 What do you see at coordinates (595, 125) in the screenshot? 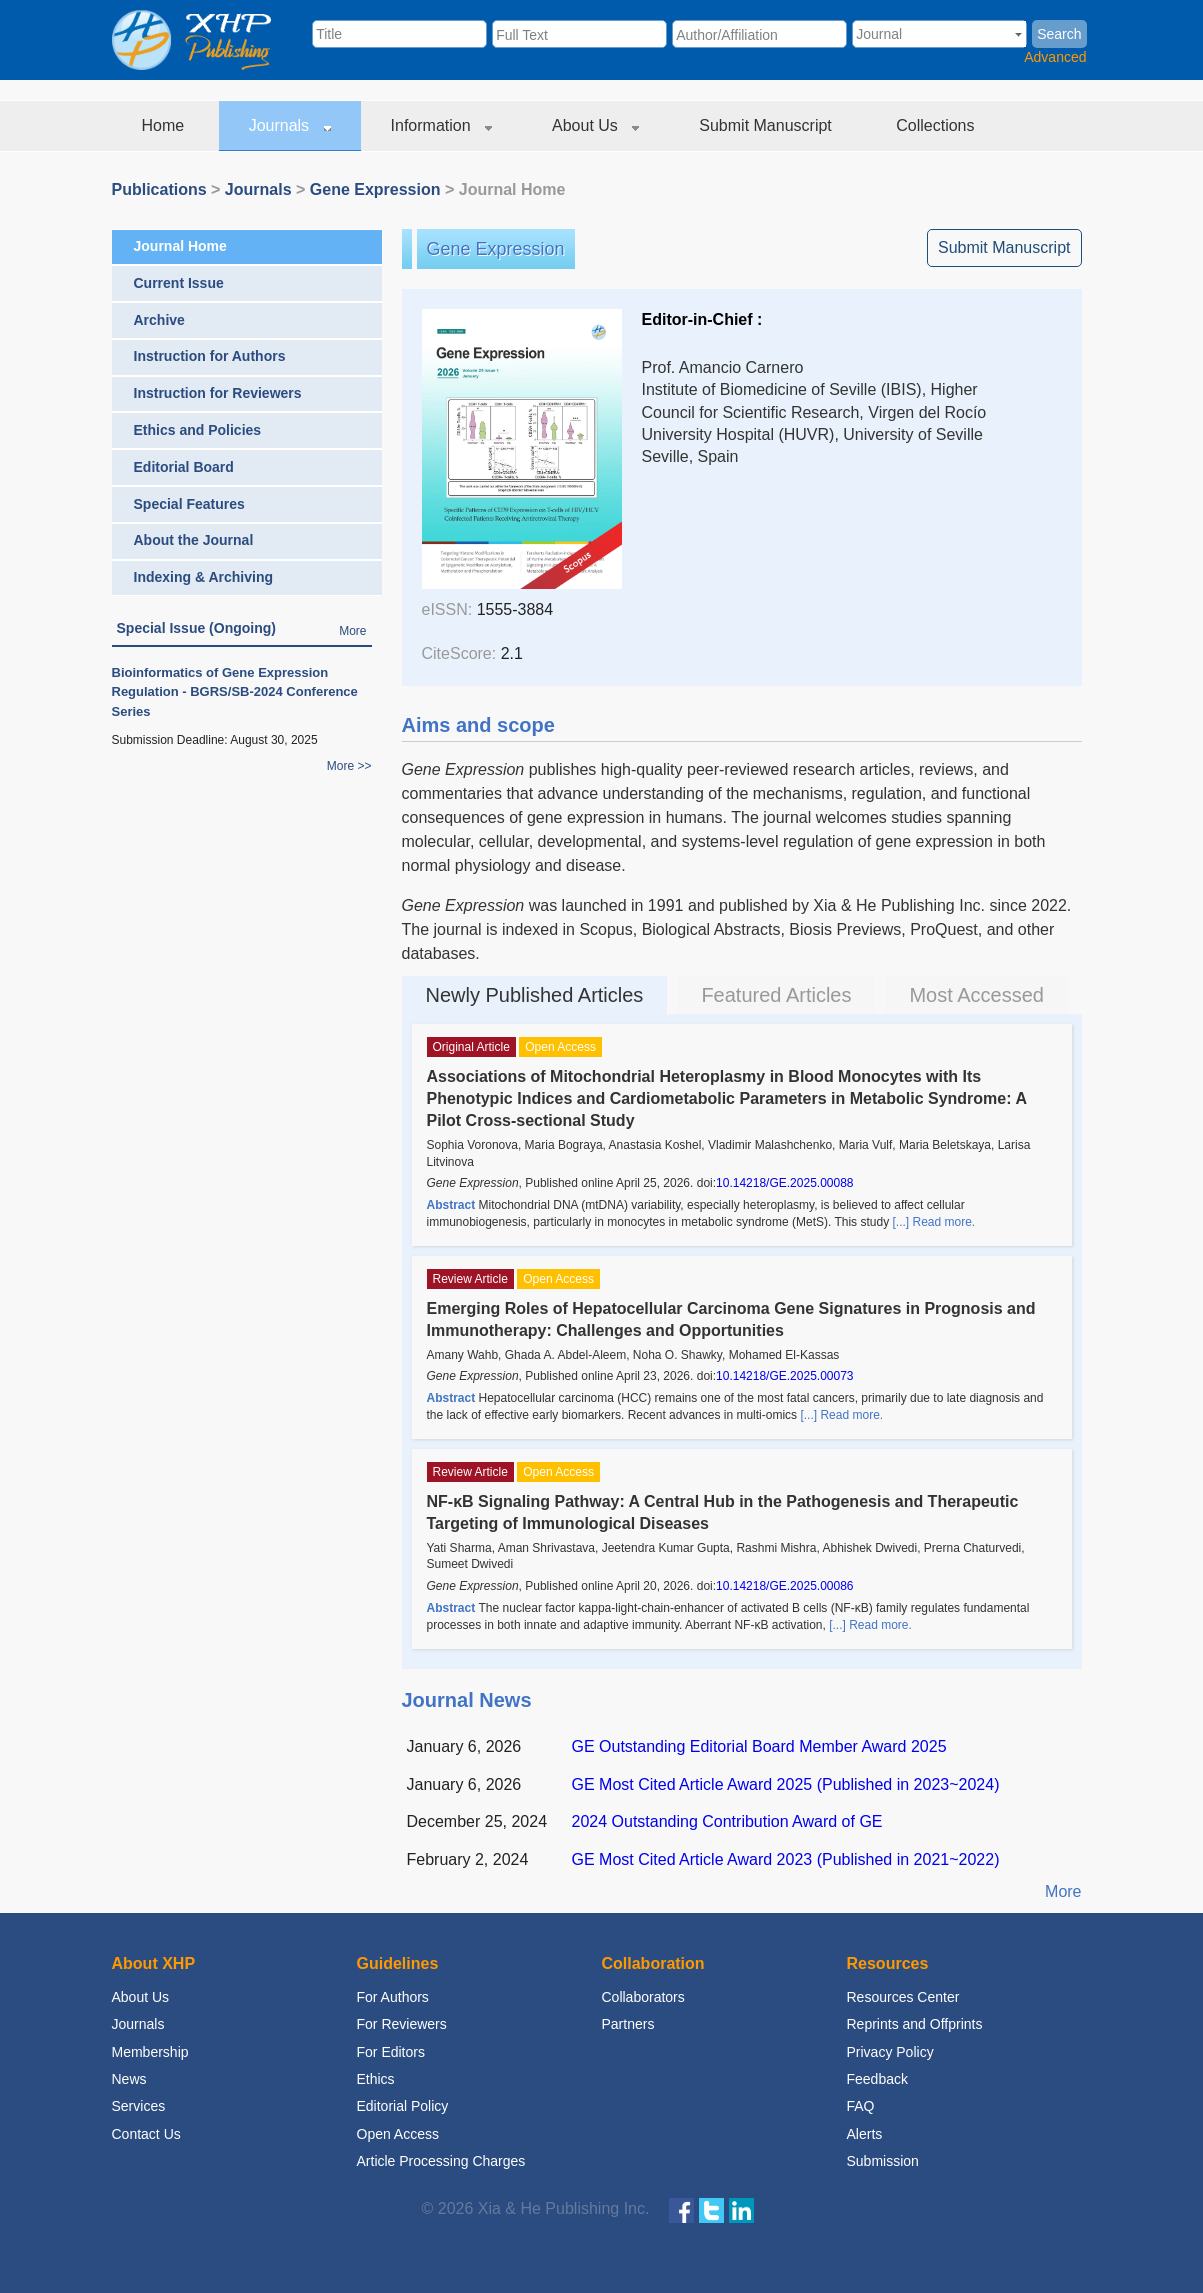
I see `About Us` at bounding box center [595, 125].